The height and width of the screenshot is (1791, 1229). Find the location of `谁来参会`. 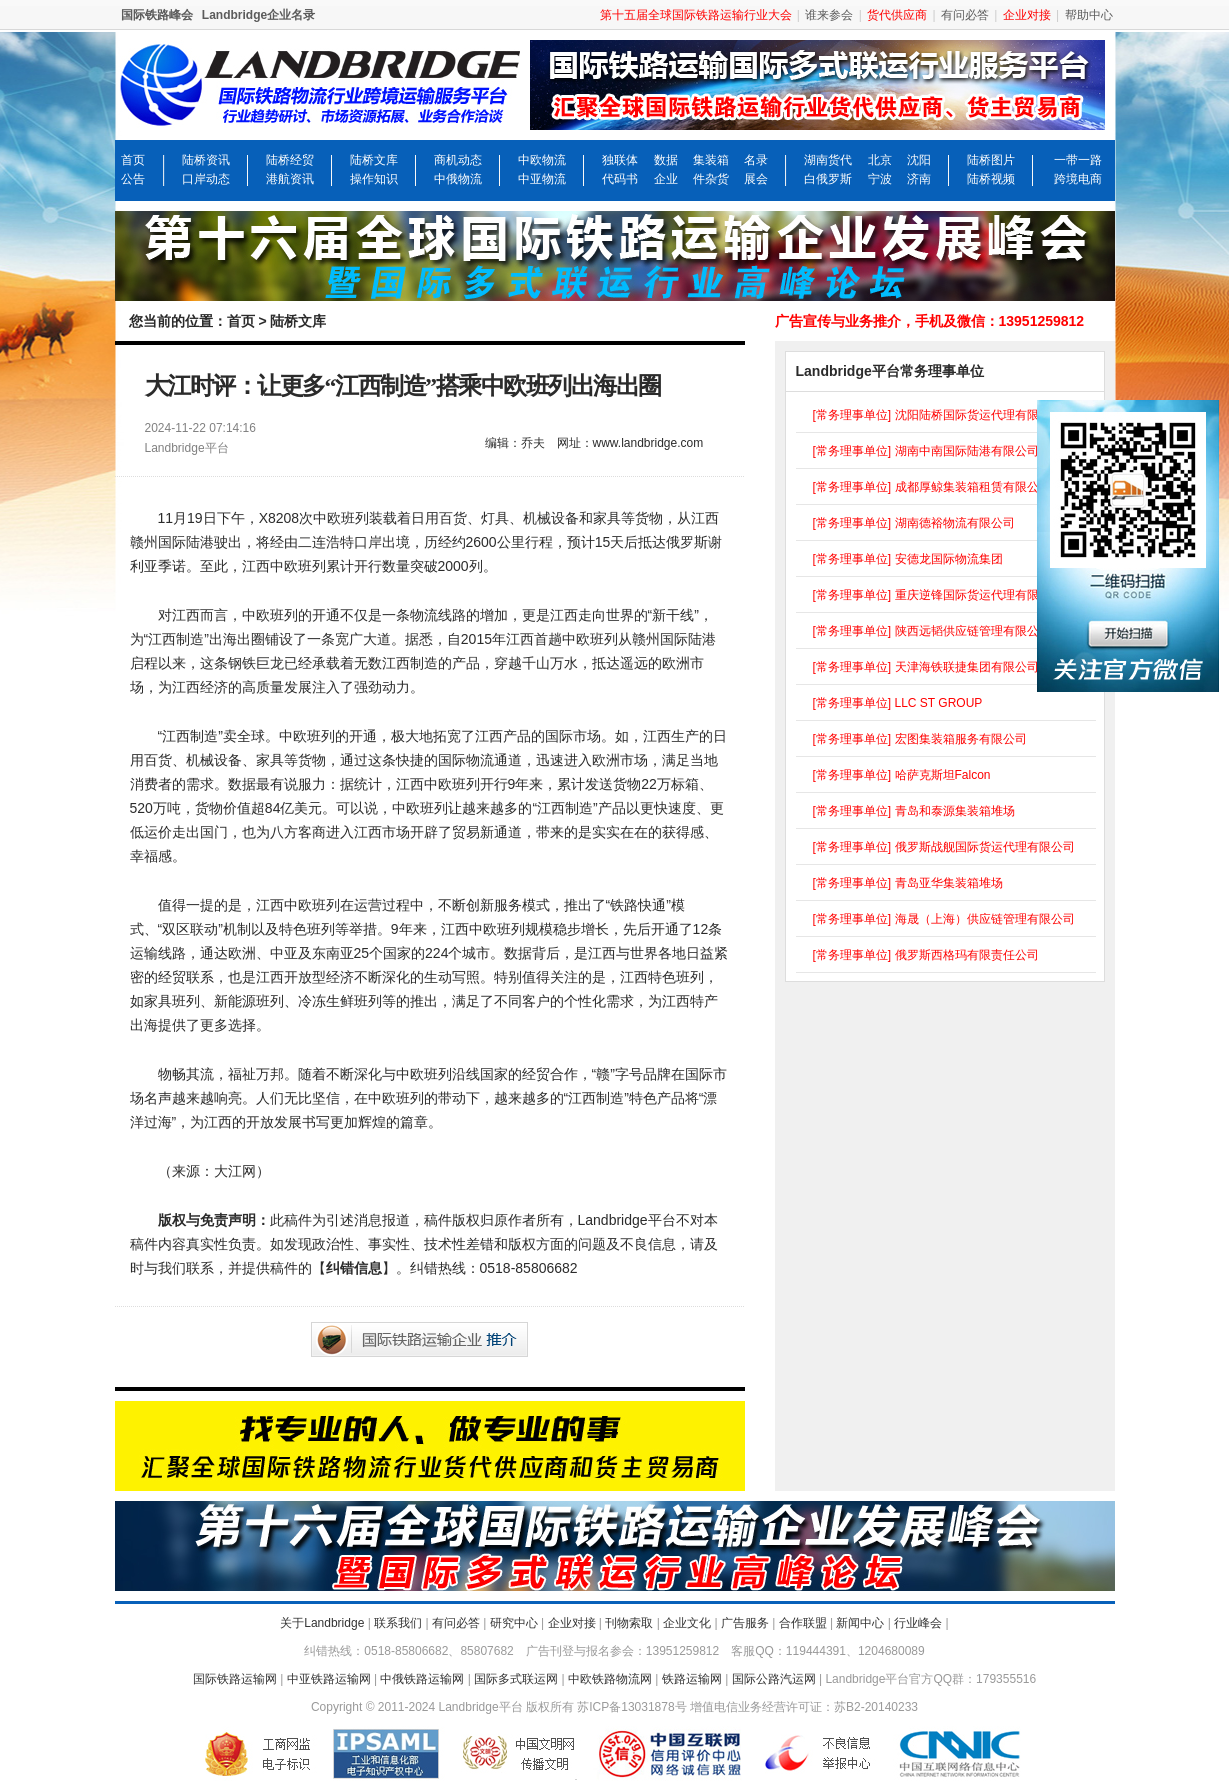

谁来参会 is located at coordinates (829, 15).